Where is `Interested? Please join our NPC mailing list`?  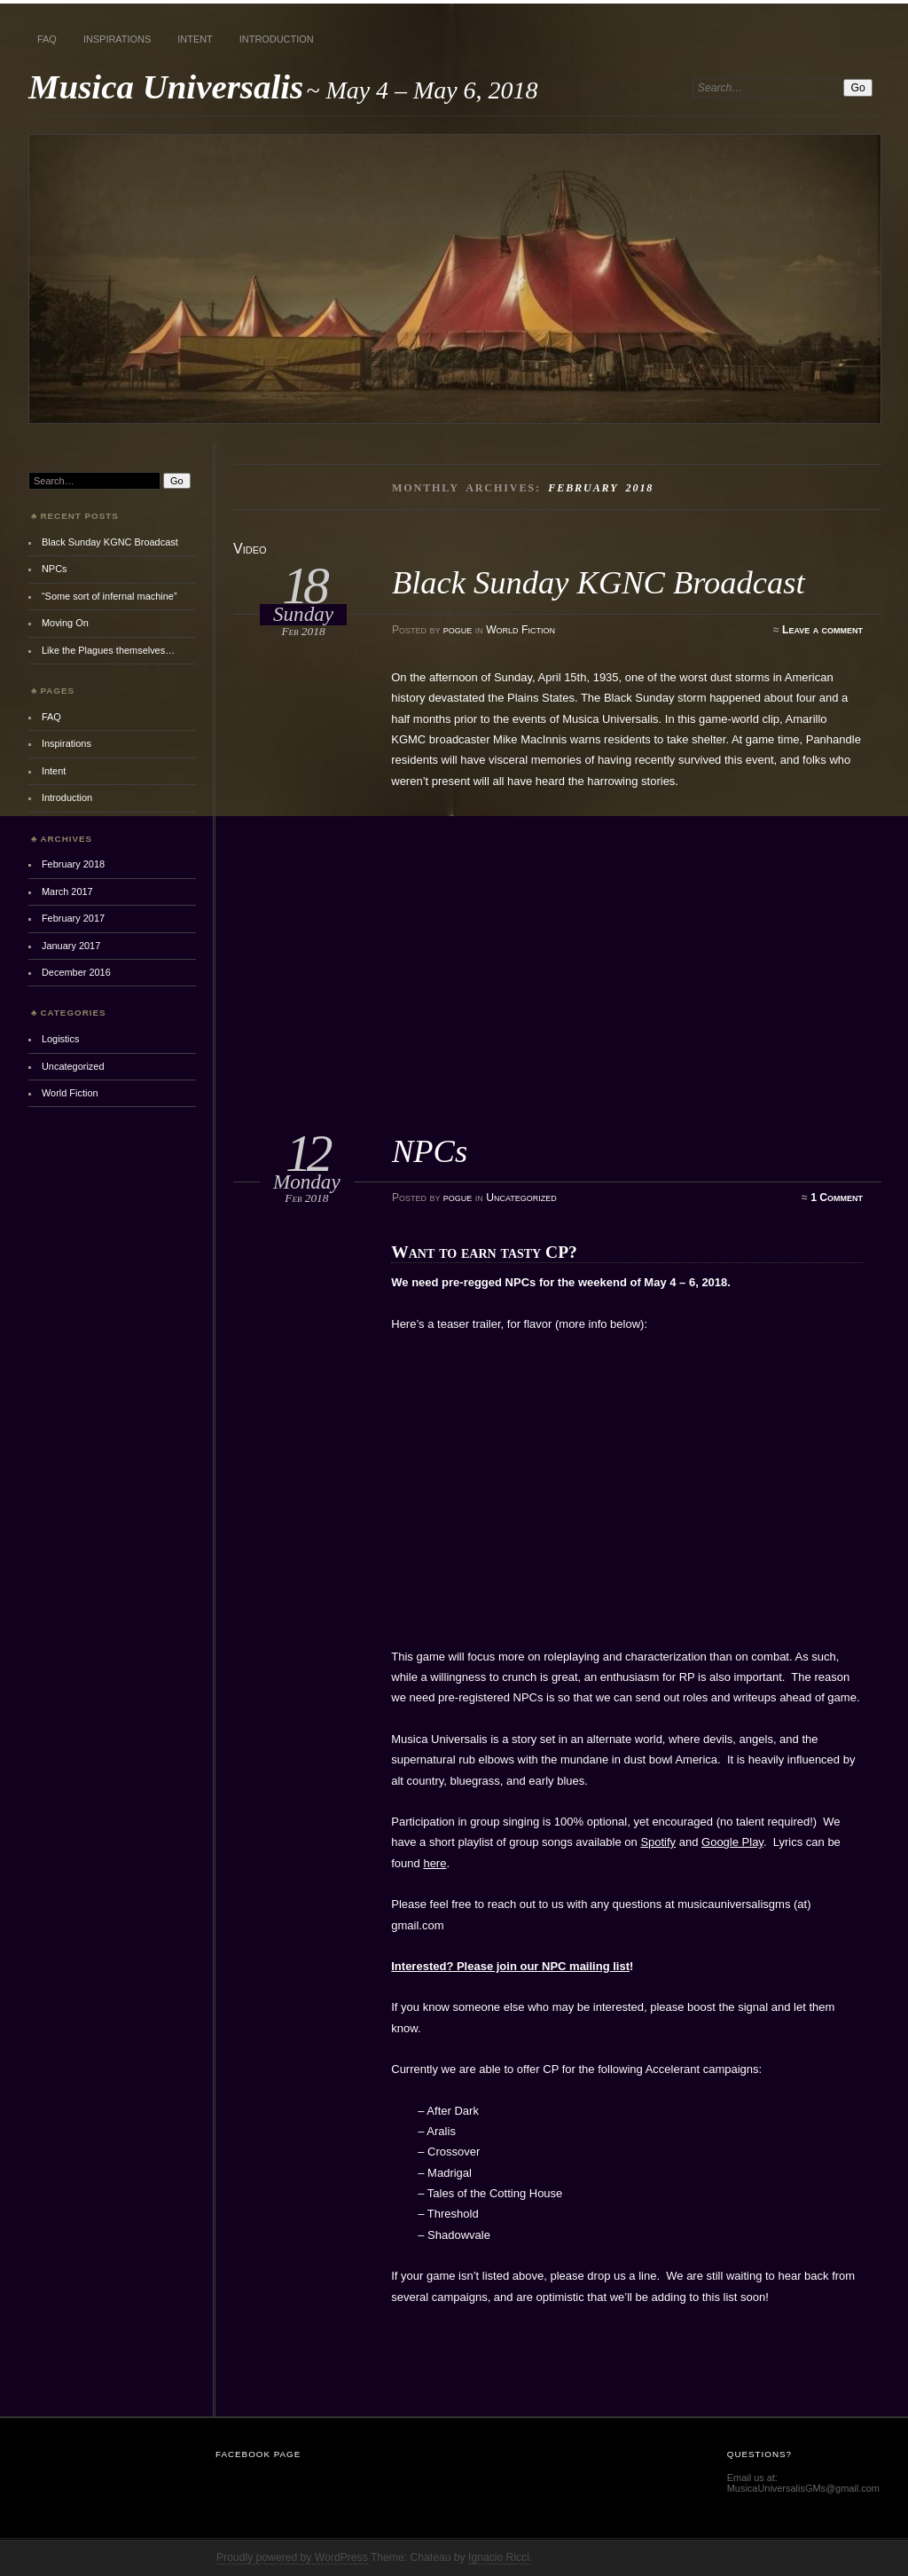
Interested? Please join our NPC mailing list is located at coordinates (510, 1966).